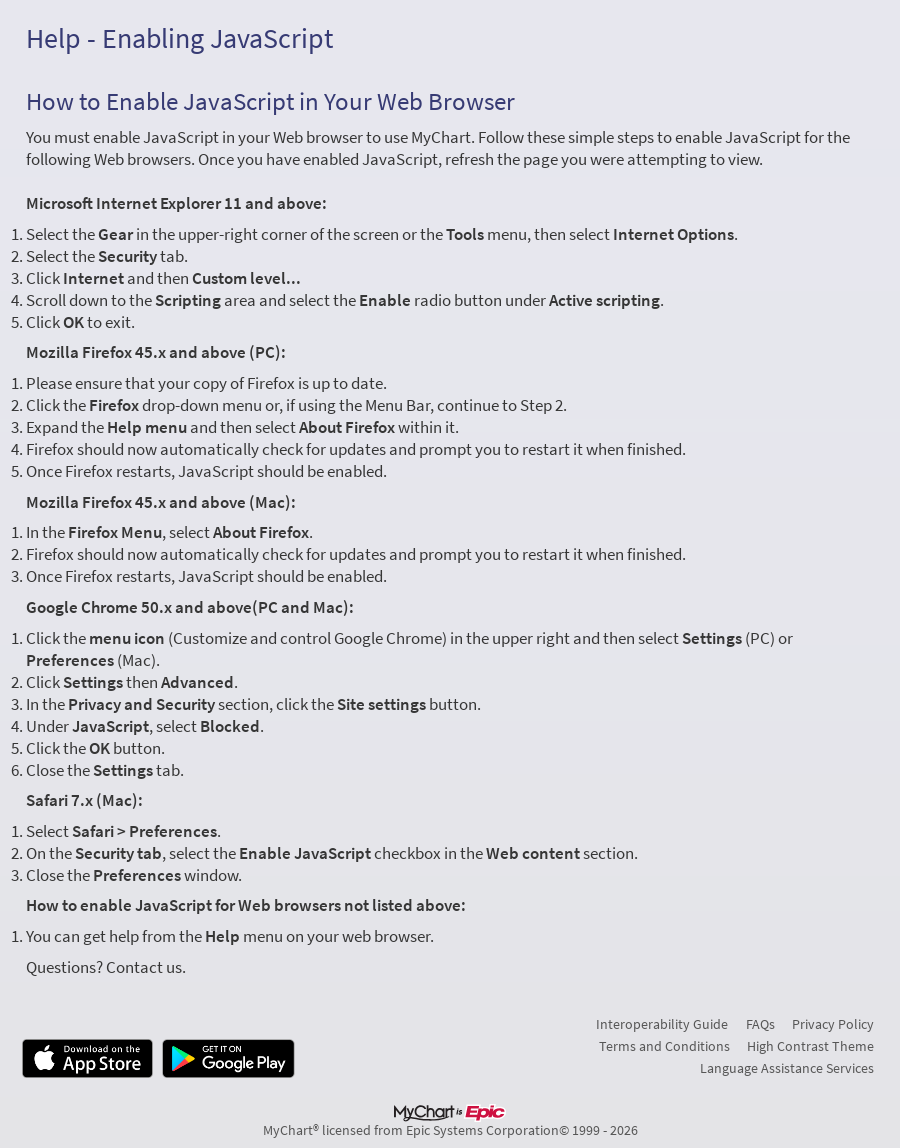  What do you see at coordinates (787, 1068) in the screenshot?
I see `Language Assistance Services` at bounding box center [787, 1068].